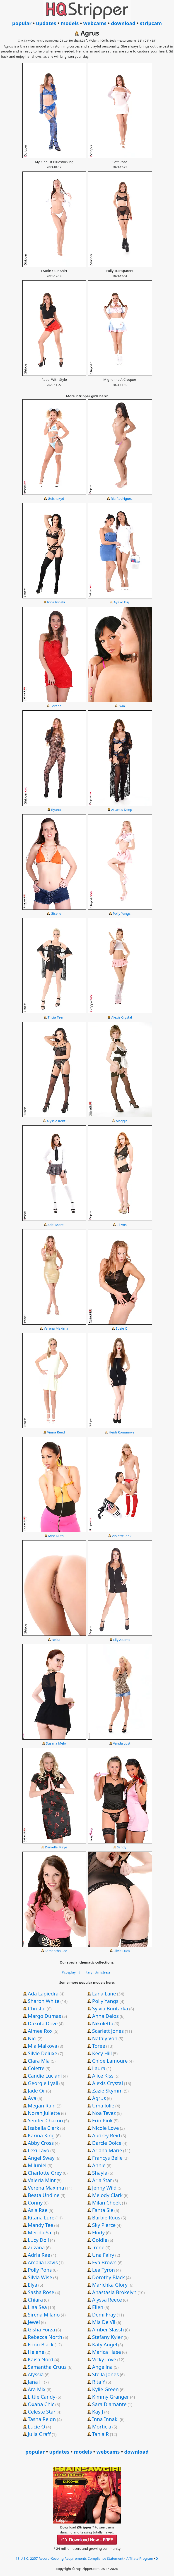 The image size is (174, 2576). What do you see at coordinates (105, 2127) in the screenshot?
I see `Nicole Love` at bounding box center [105, 2127].